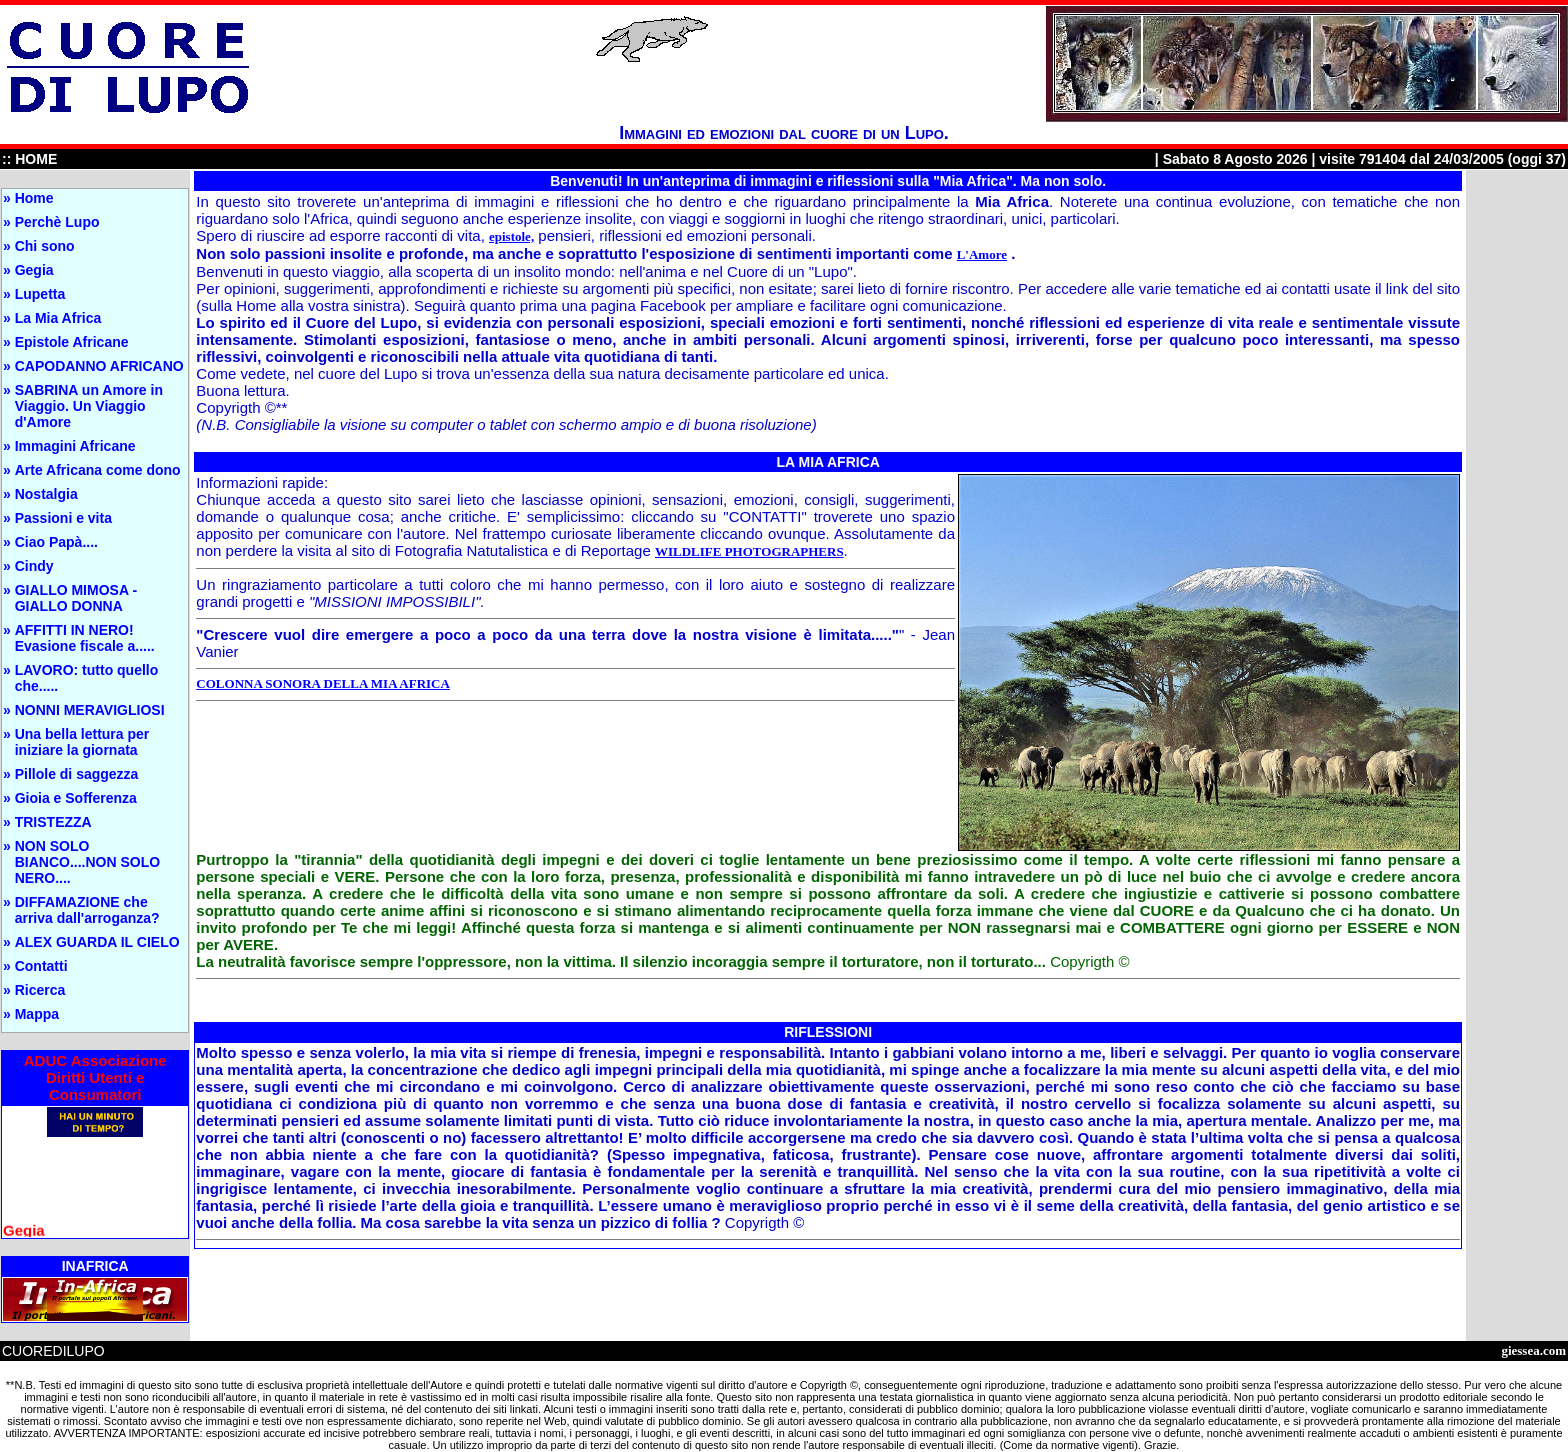  What do you see at coordinates (87, 910) in the screenshot?
I see `DIFFAMAZIONE che arriva dall'arroganza?` at bounding box center [87, 910].